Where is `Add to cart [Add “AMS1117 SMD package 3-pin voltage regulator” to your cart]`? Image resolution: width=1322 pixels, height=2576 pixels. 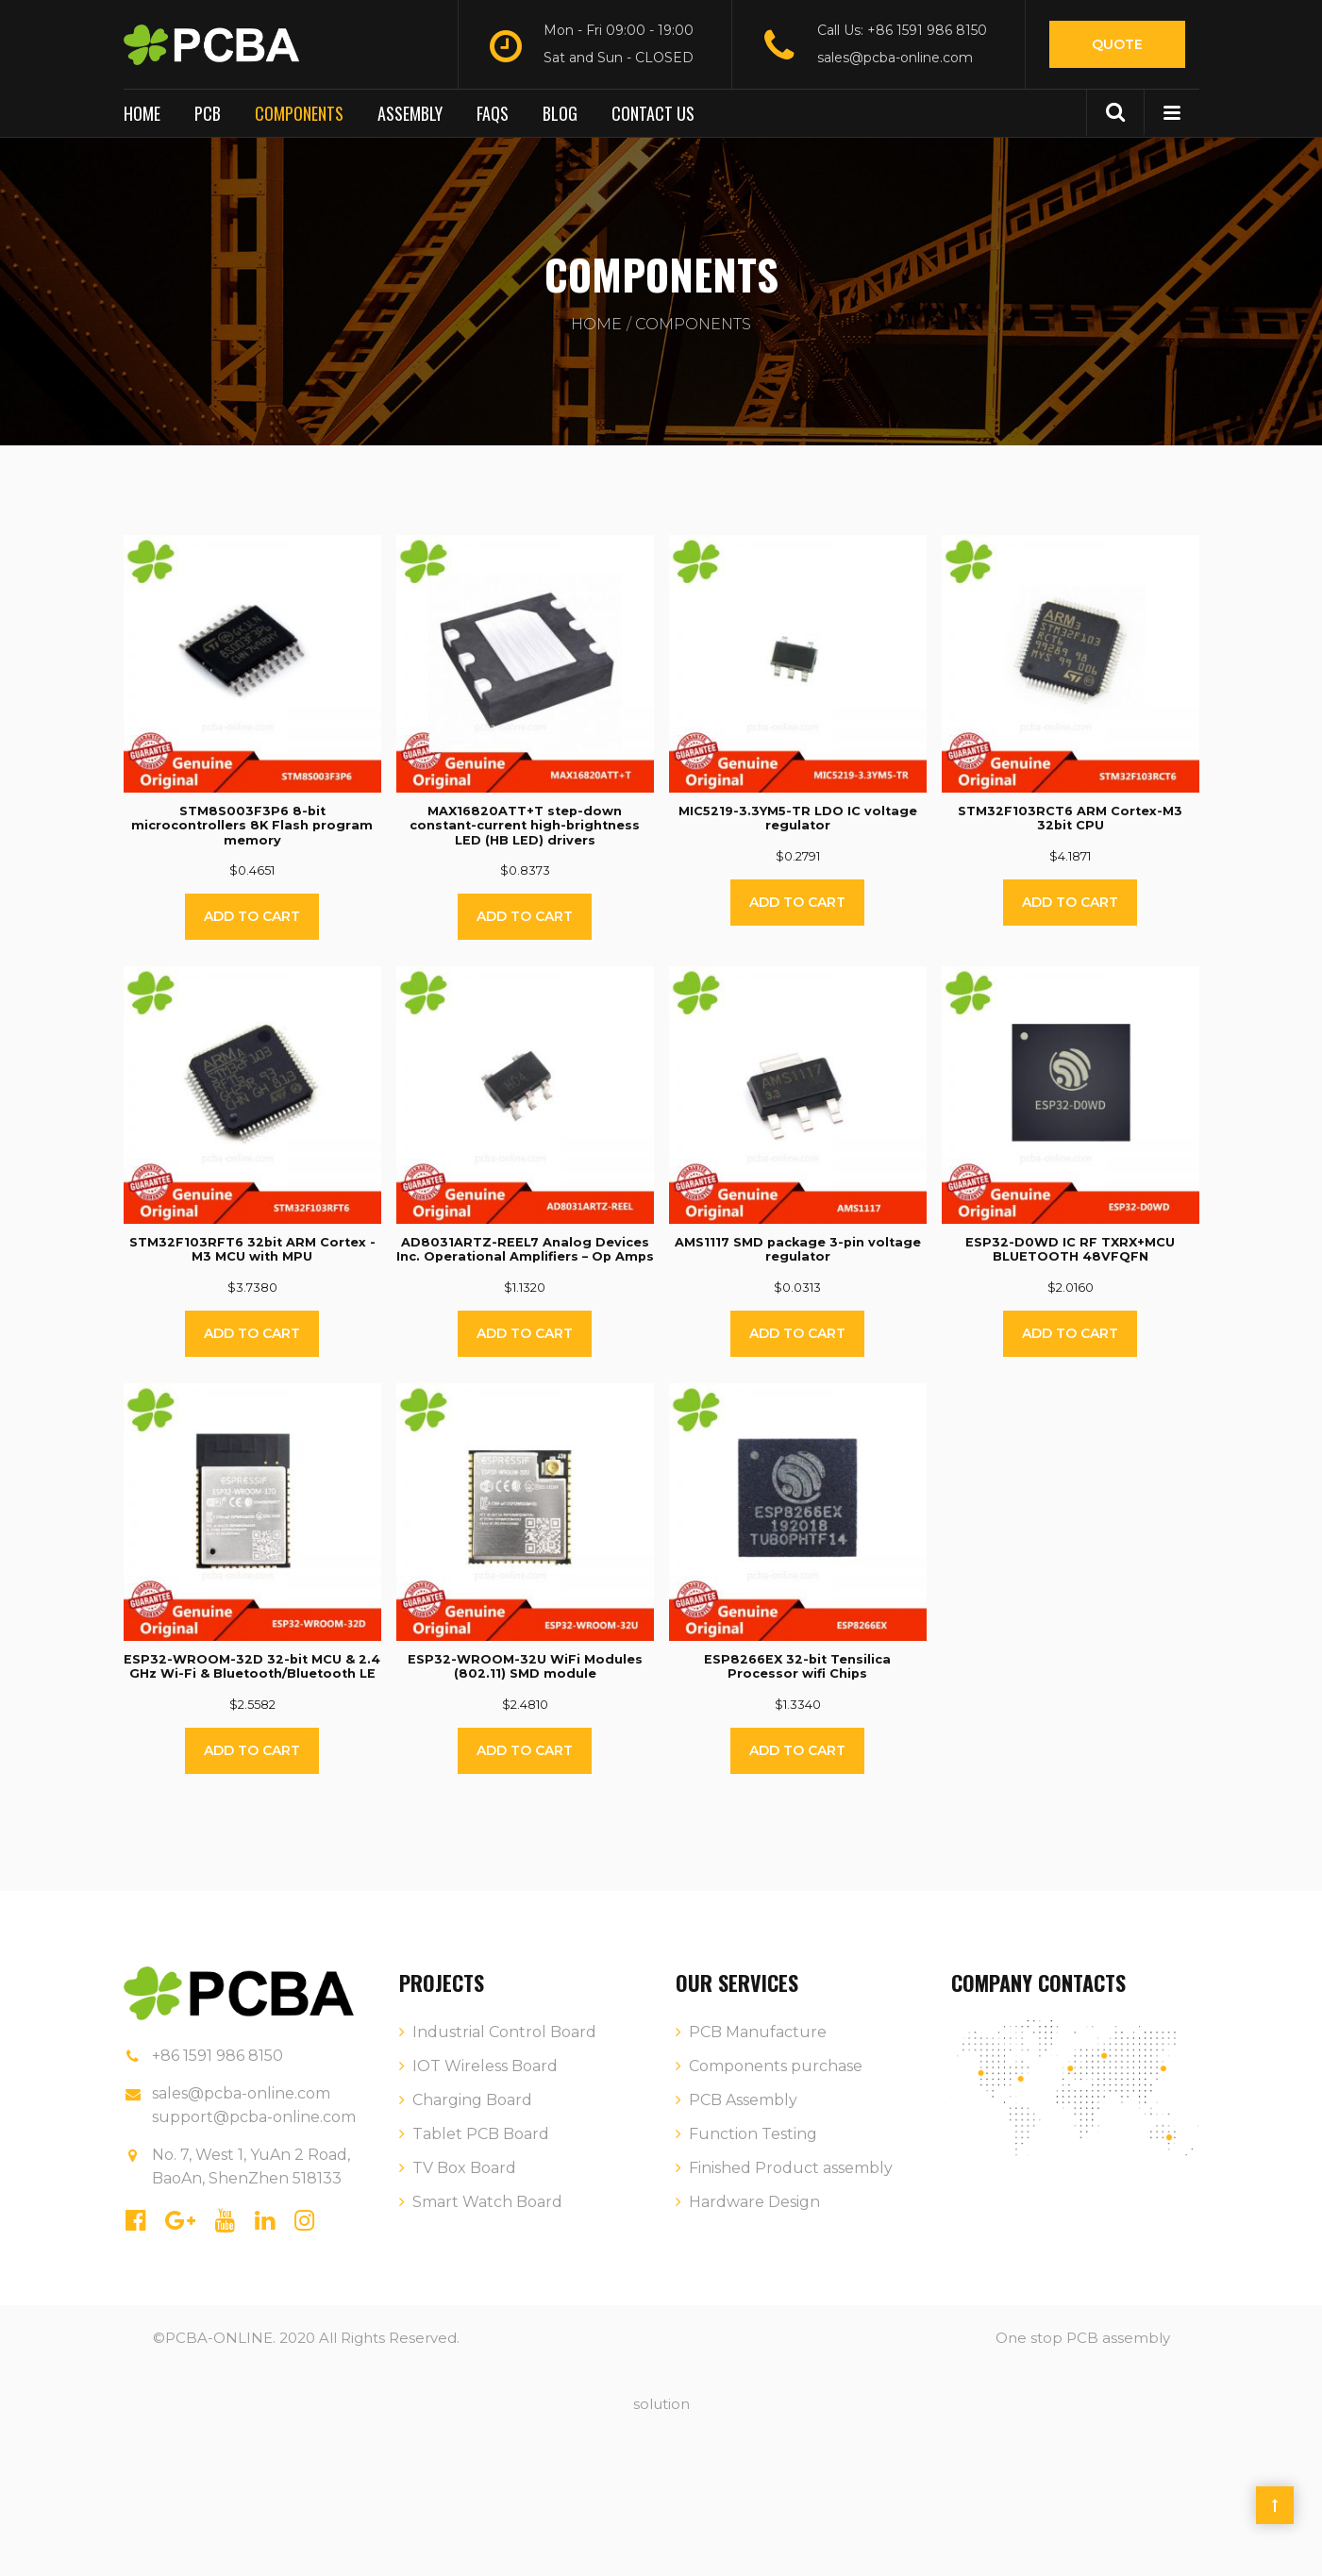 Add to cart [Add “AMS1117 SMD package 3-pin voltage regulator” to your cart] is located at coordinates (797, 1333).